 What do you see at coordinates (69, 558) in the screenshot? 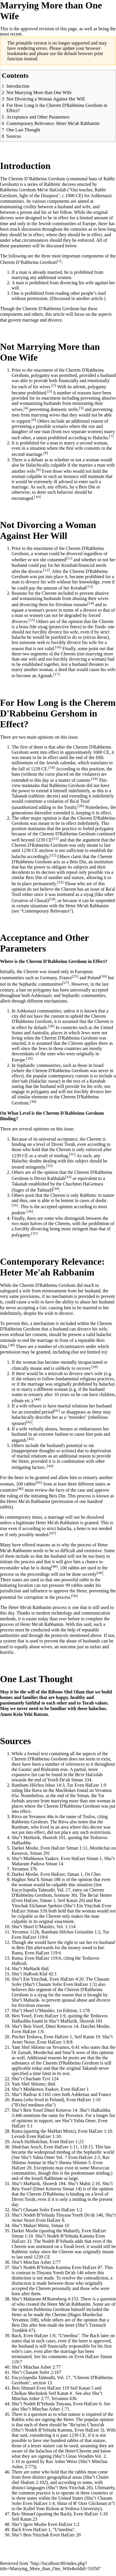
I see `[11]` at bounding box center [69, 558].